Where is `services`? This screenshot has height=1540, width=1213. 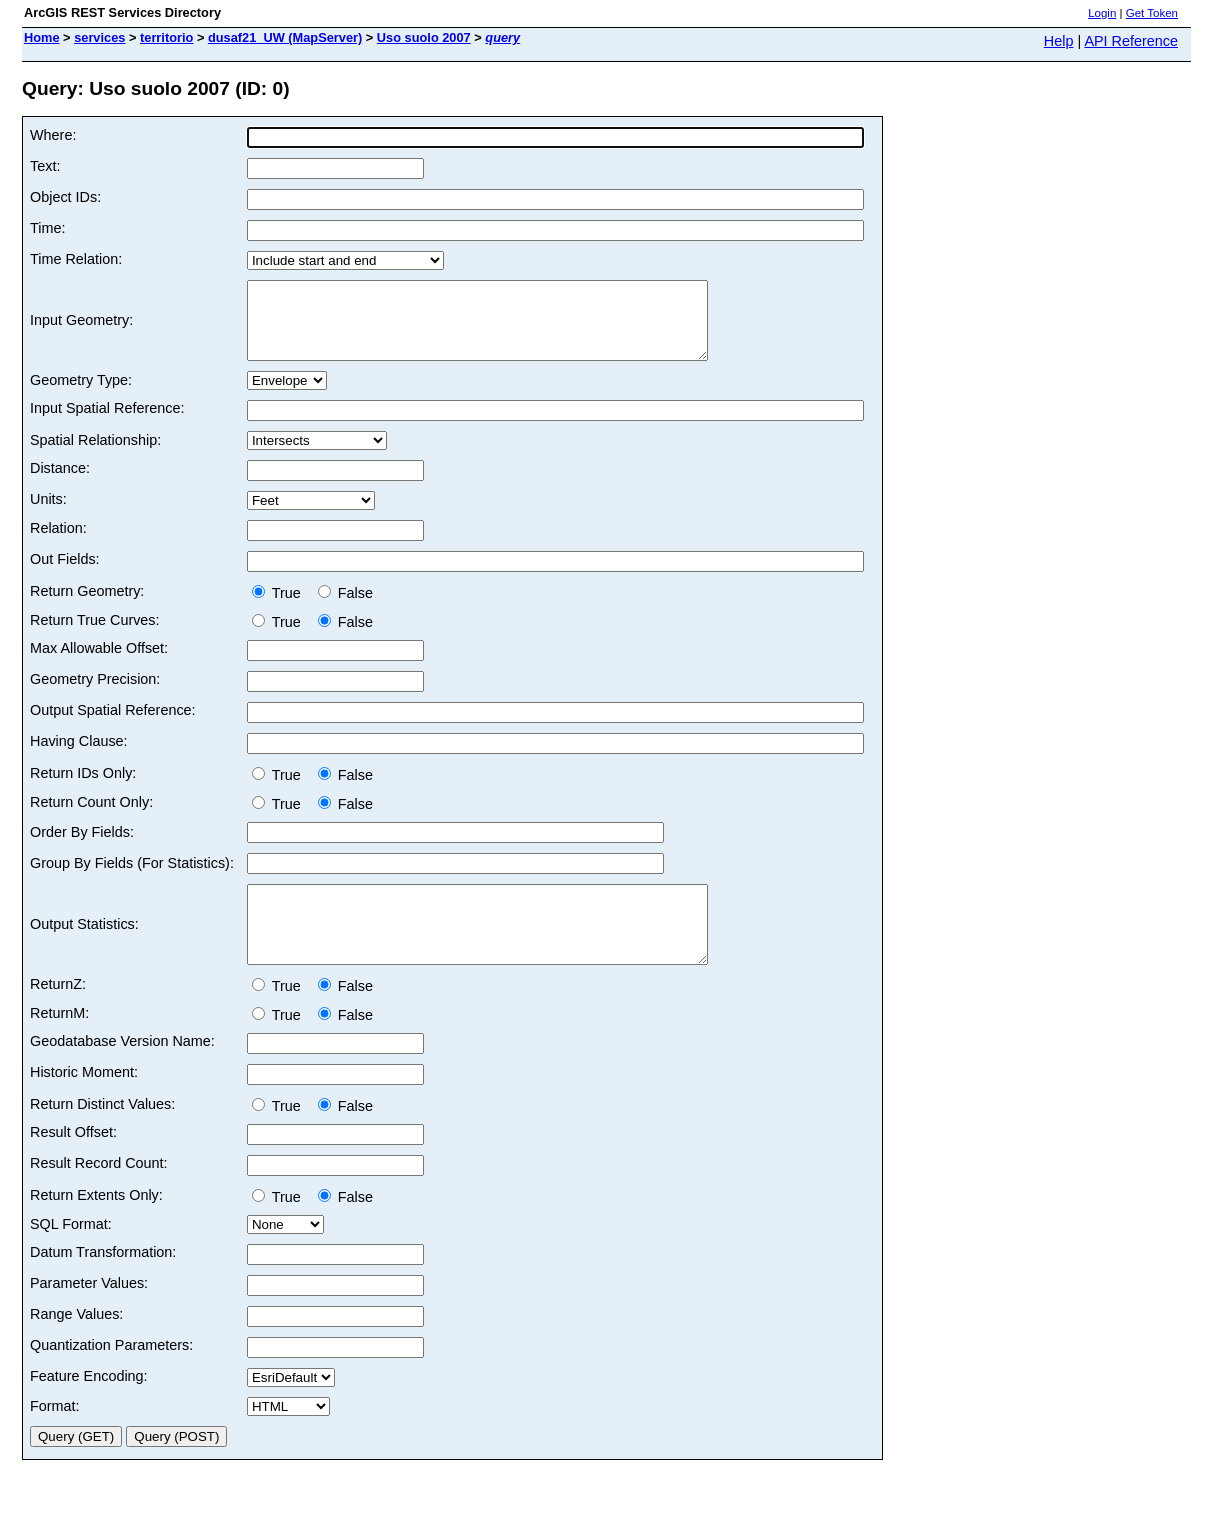 services is located at coordinates (99, 37).